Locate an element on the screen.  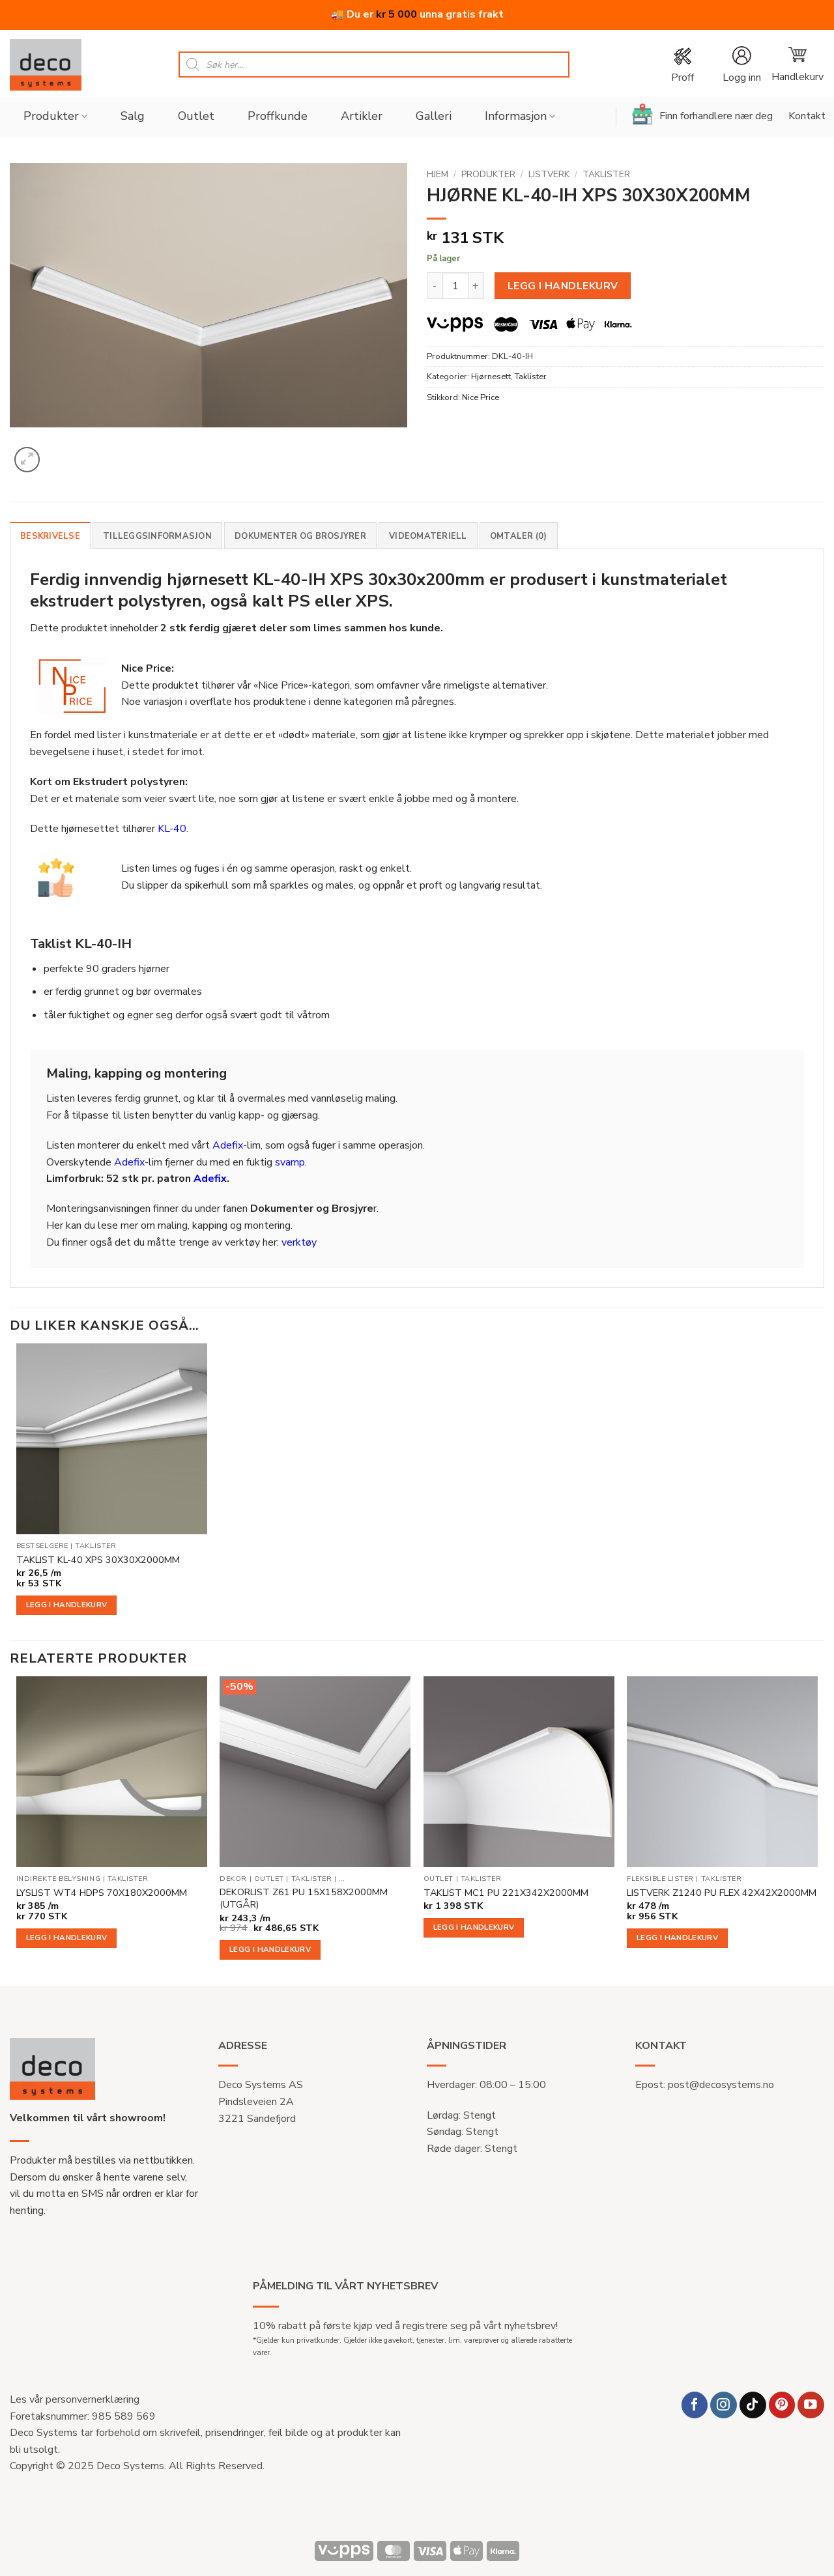
KL-40 is located at coordinates (172, 829).